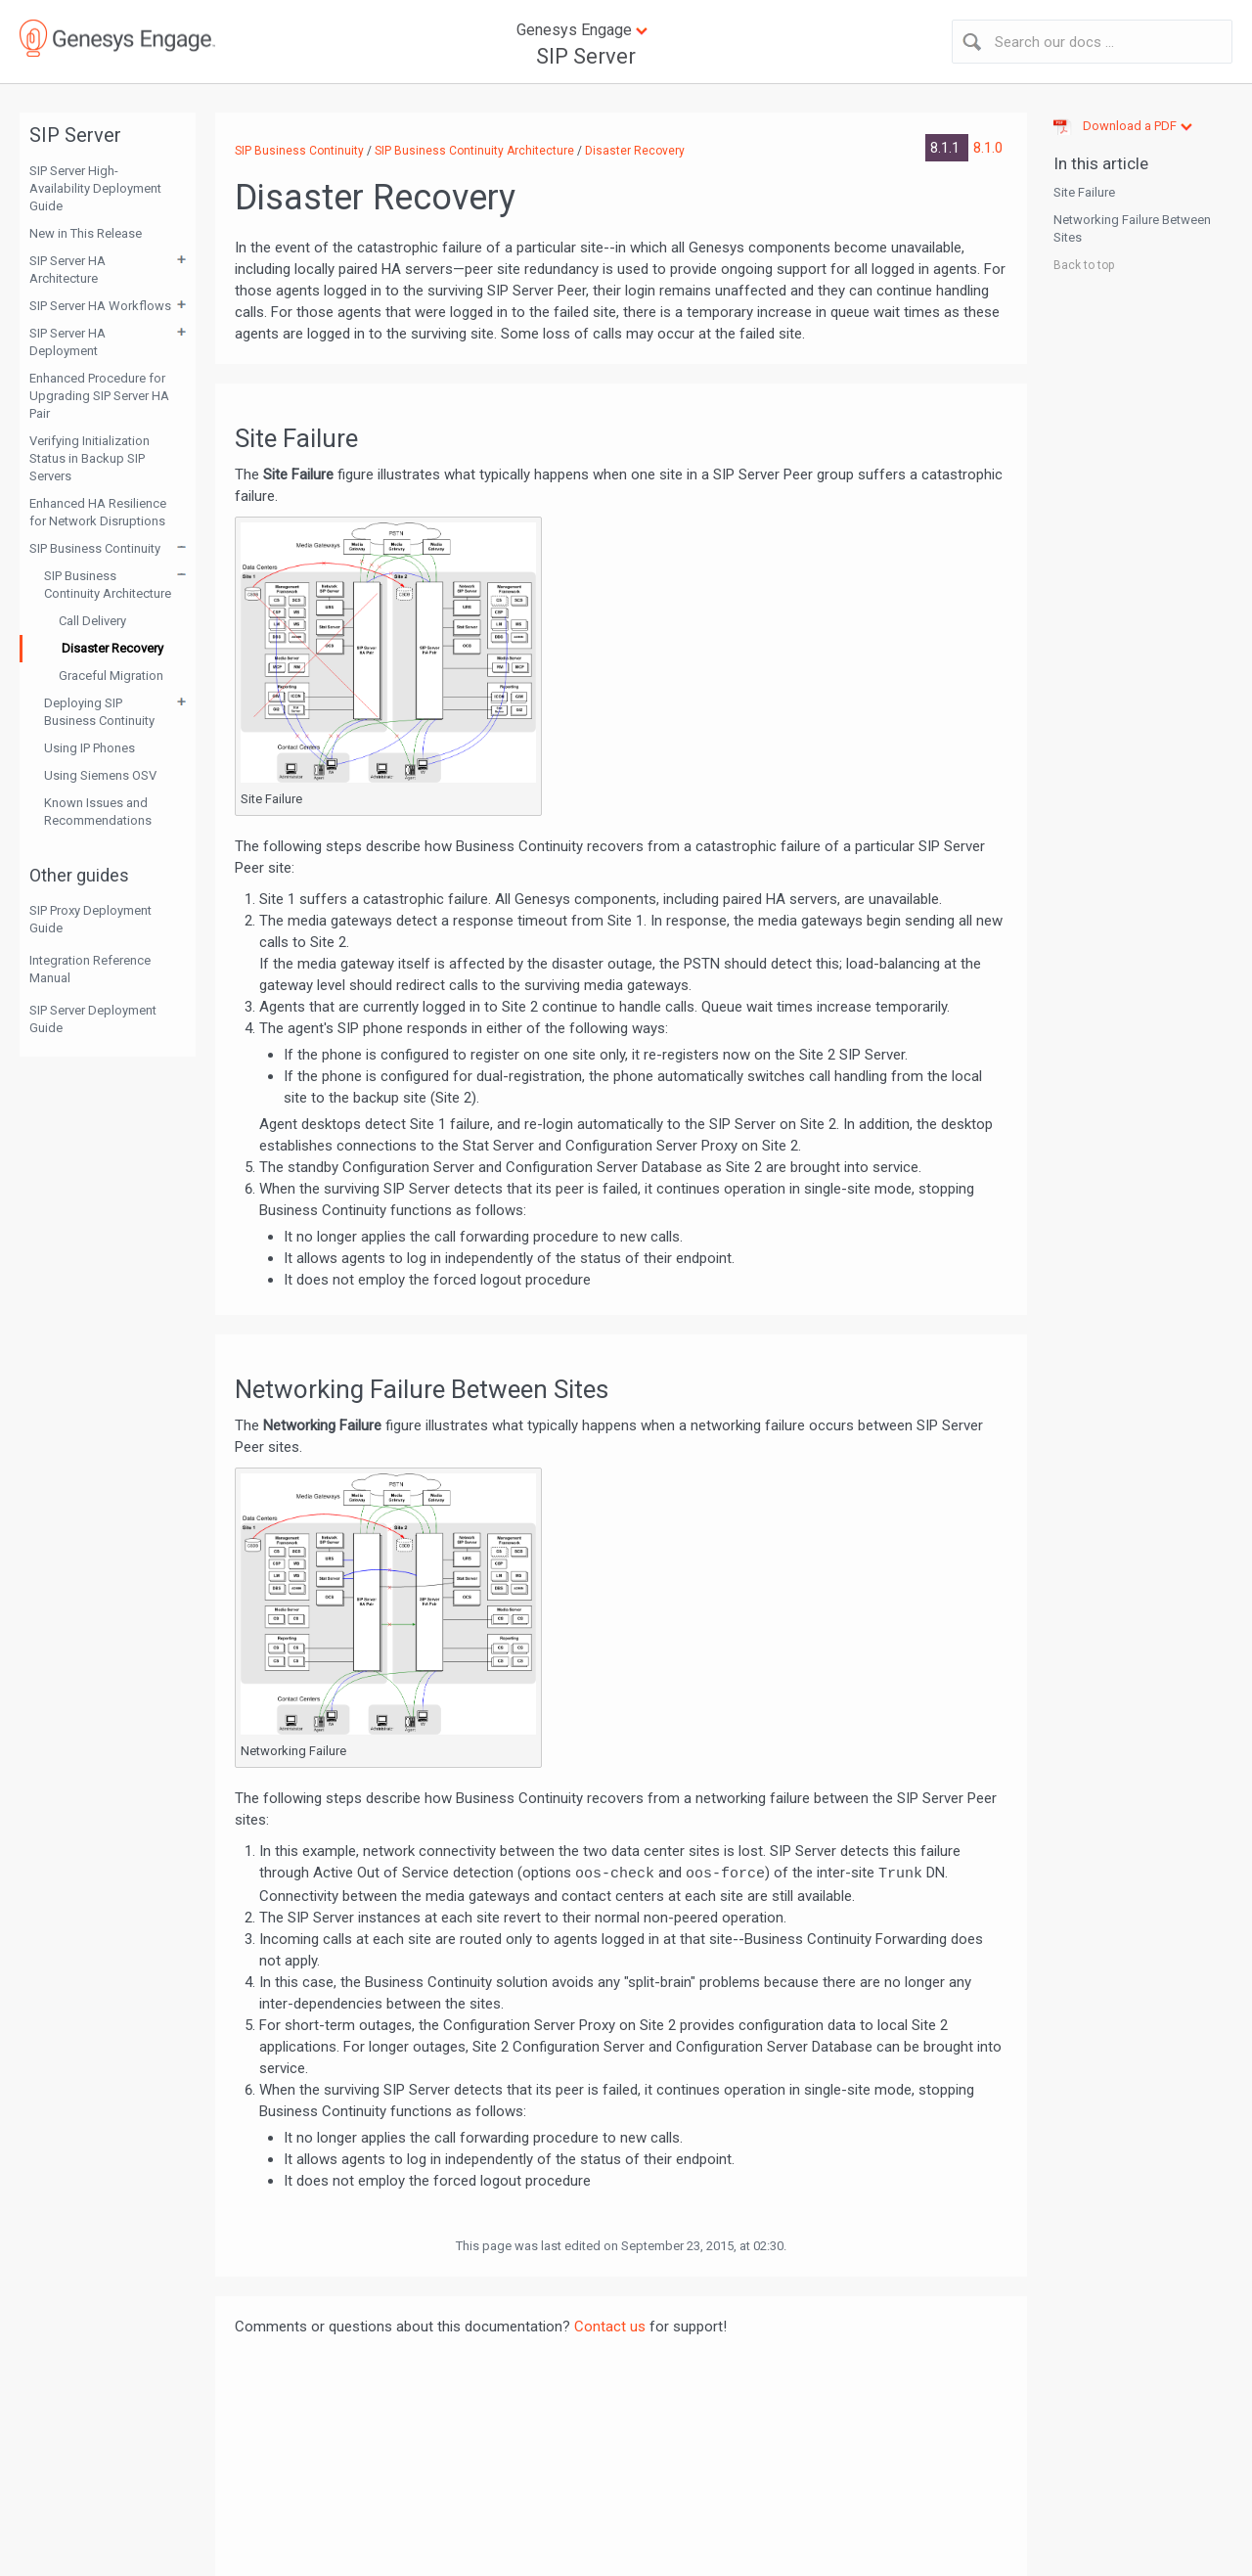 This screenshot has height=2576, width=1252. Describe the element at coordinates (946, 148) in the screenshot. I see `8.1.1` at that location.